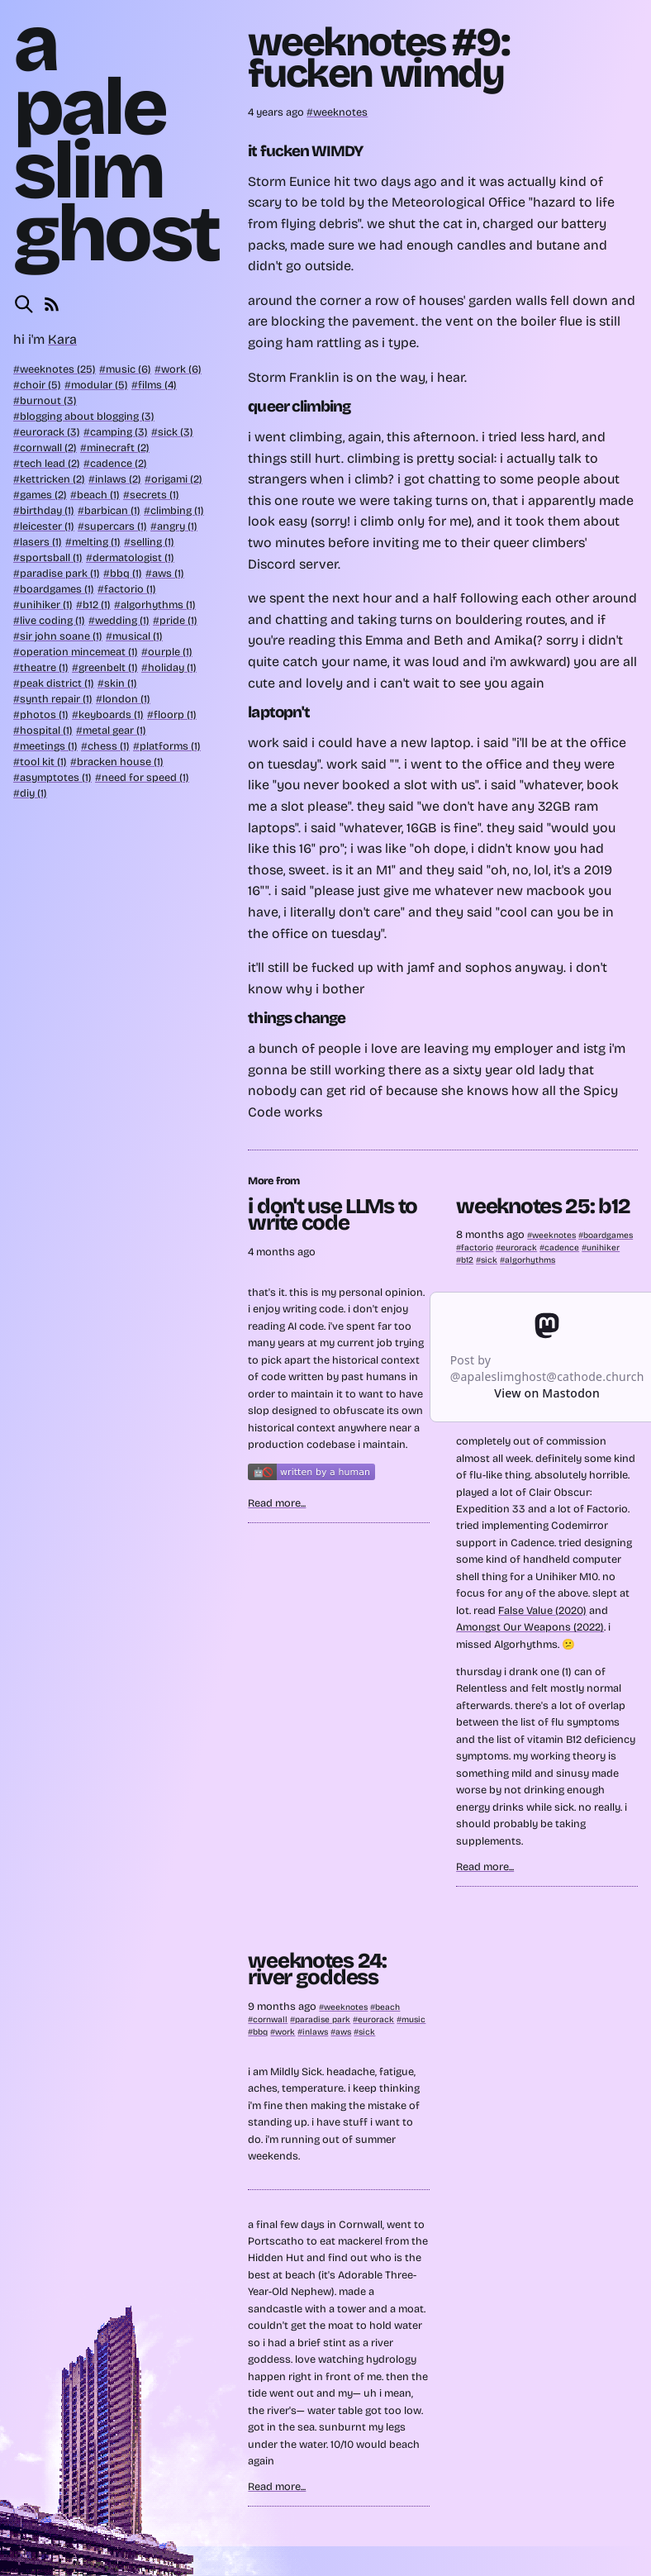  Describe the element at coordinates (24, 304) in the screenshot. I see `[Search this site]` at that location.